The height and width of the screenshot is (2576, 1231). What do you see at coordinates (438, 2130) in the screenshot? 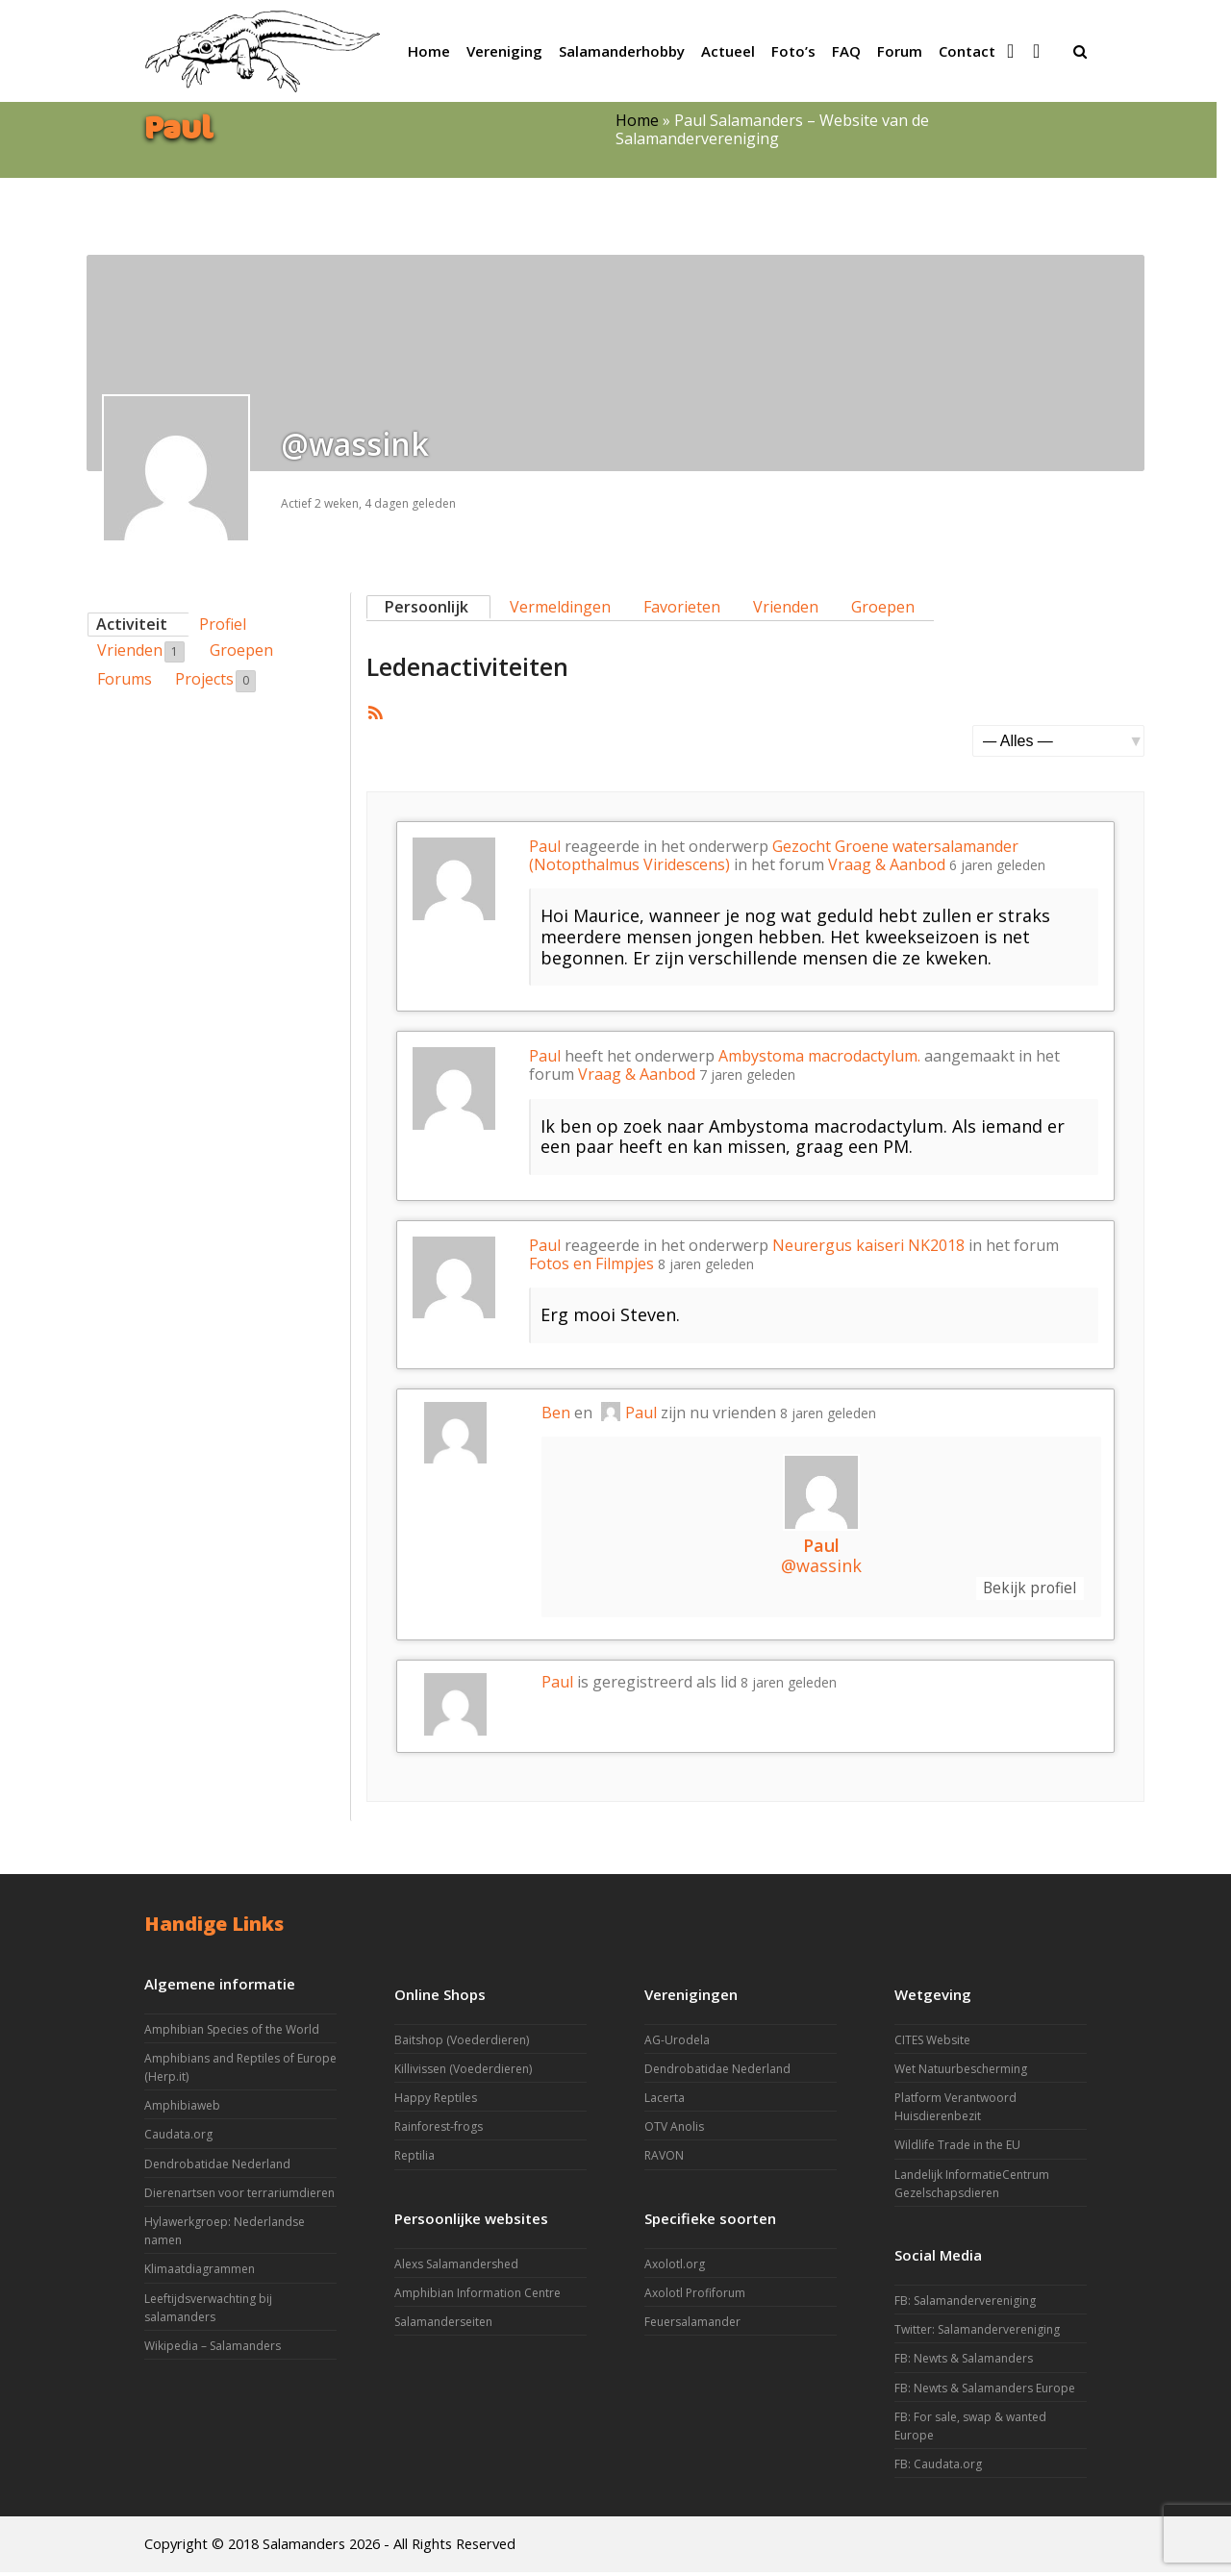
I see `Rainforest-frogs` at bounding box center [438, 2130].